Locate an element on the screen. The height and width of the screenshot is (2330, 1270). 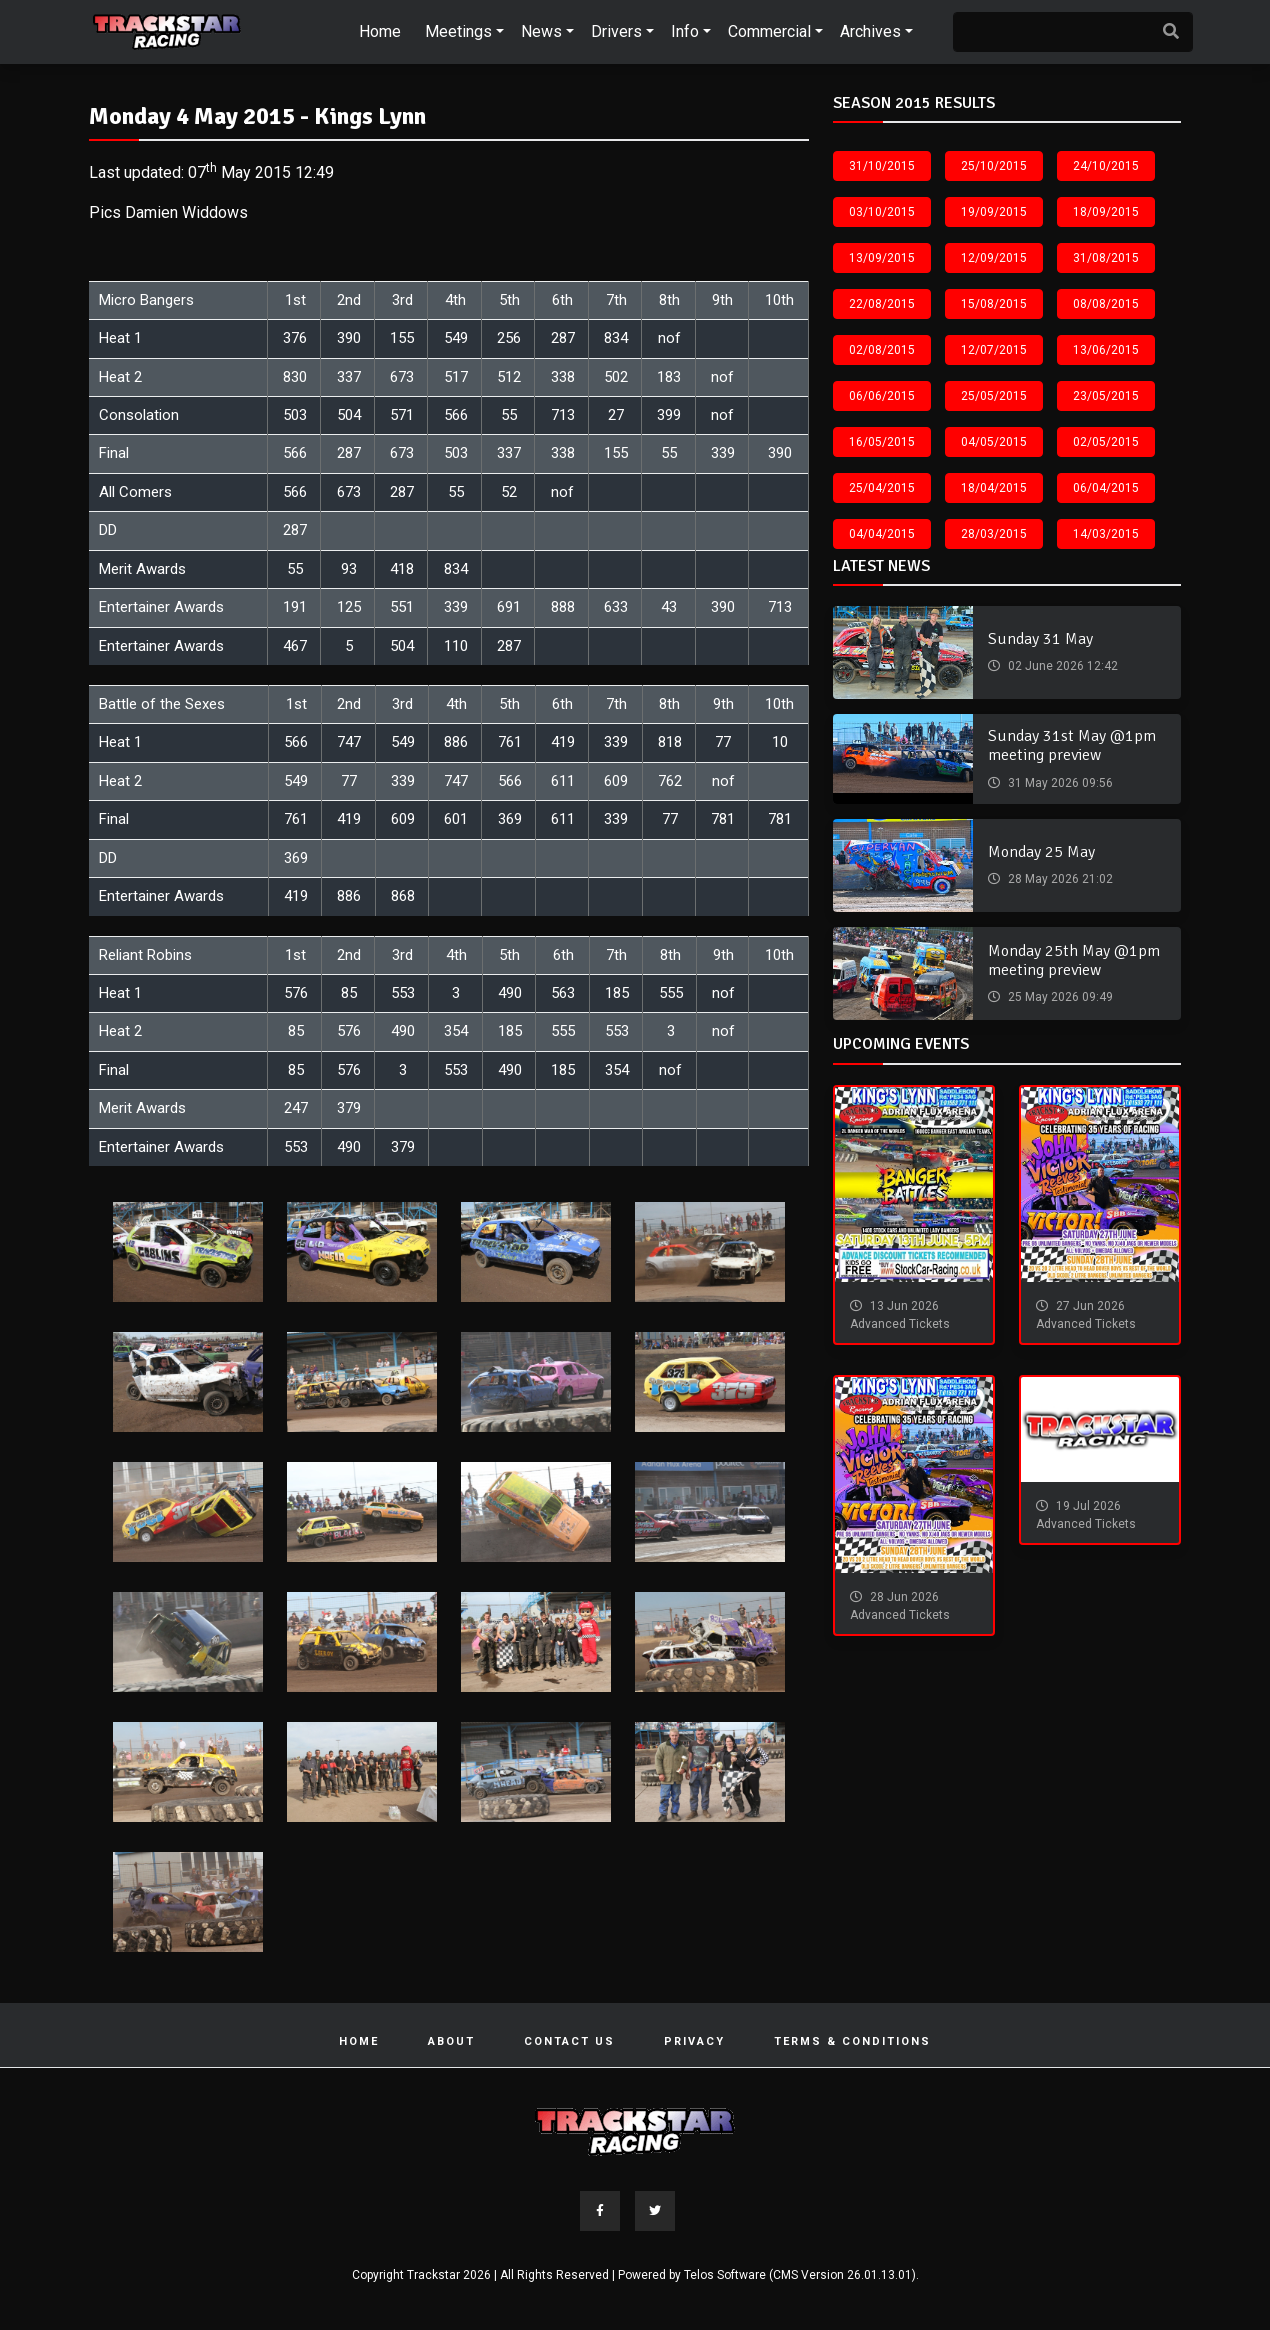
02/08/2015 is located at coordinates (882, 350).